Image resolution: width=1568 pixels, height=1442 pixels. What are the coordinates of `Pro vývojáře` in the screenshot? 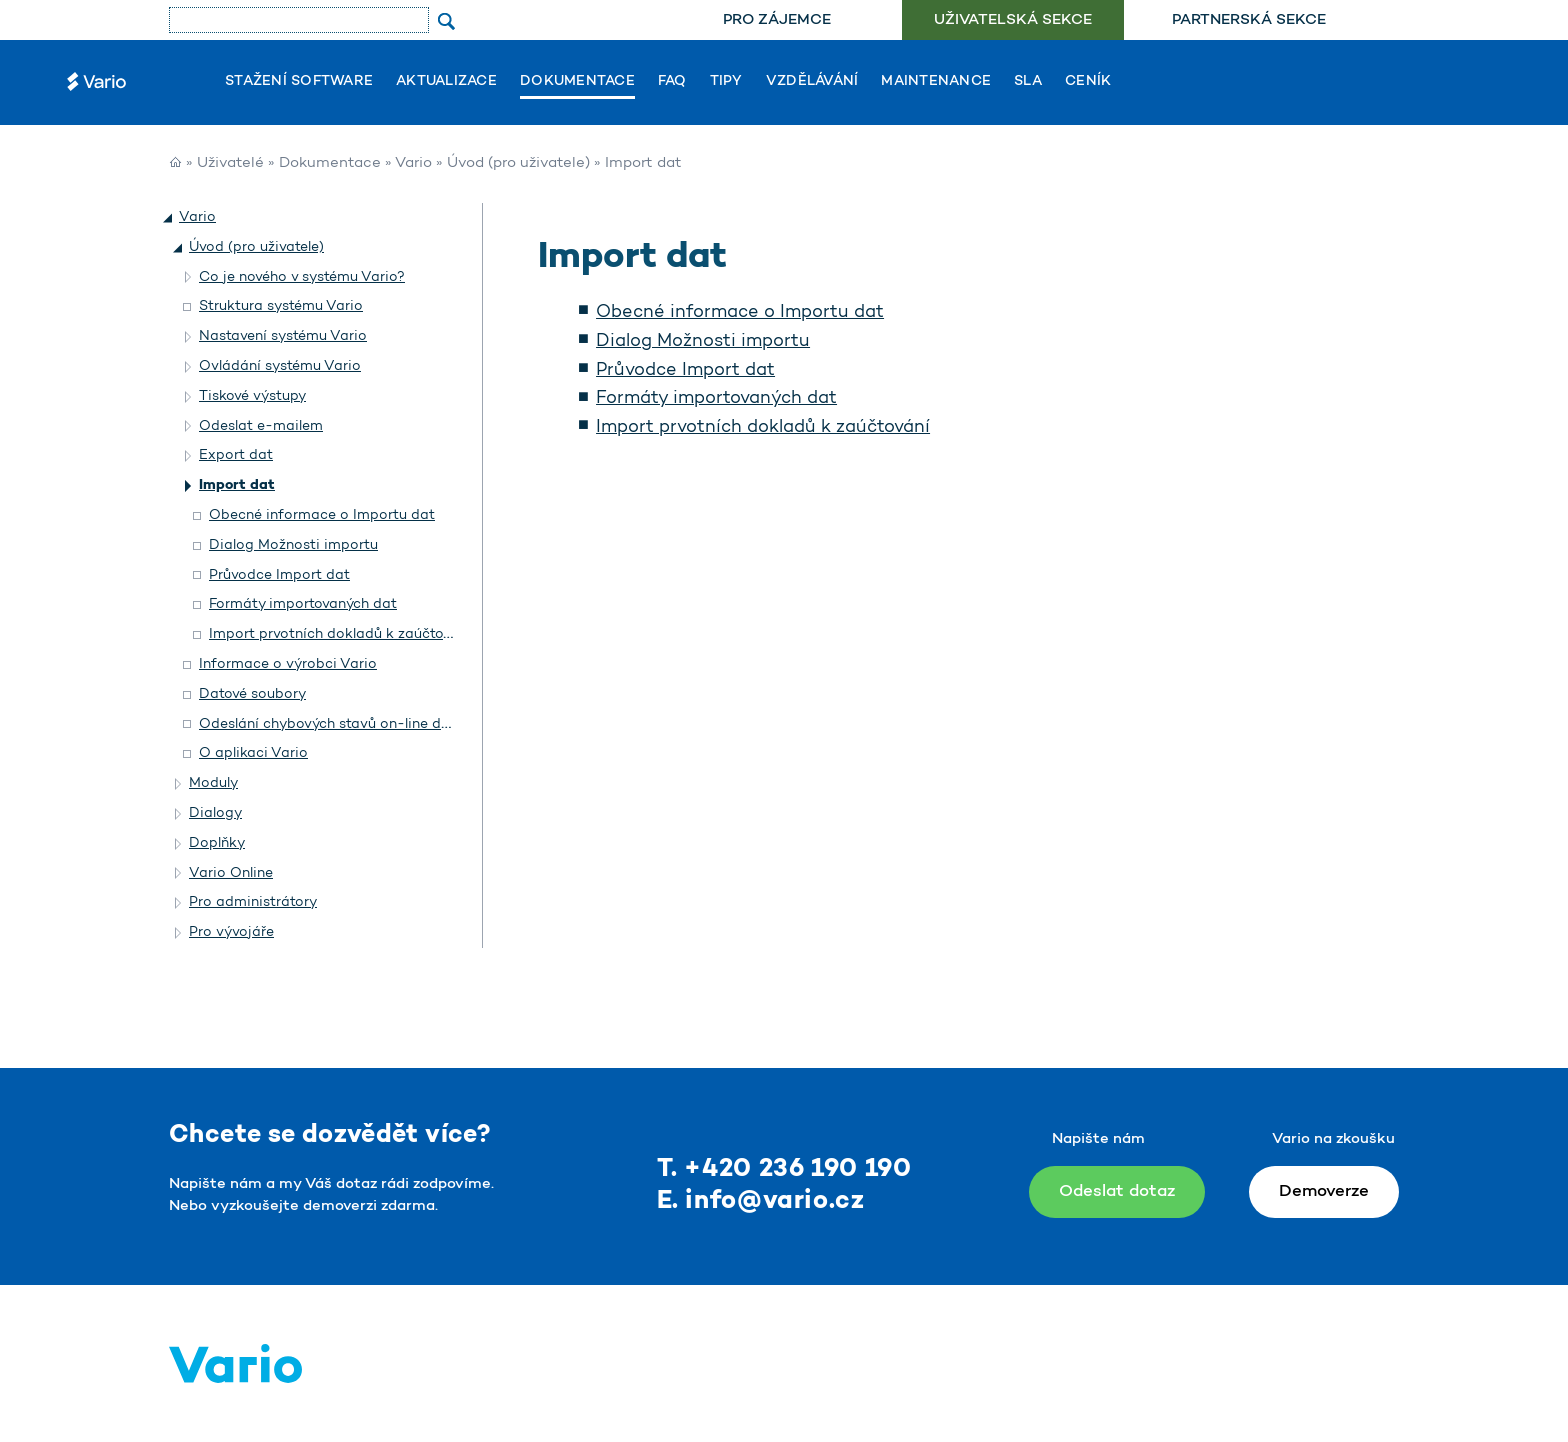 It's located at (231, 932).